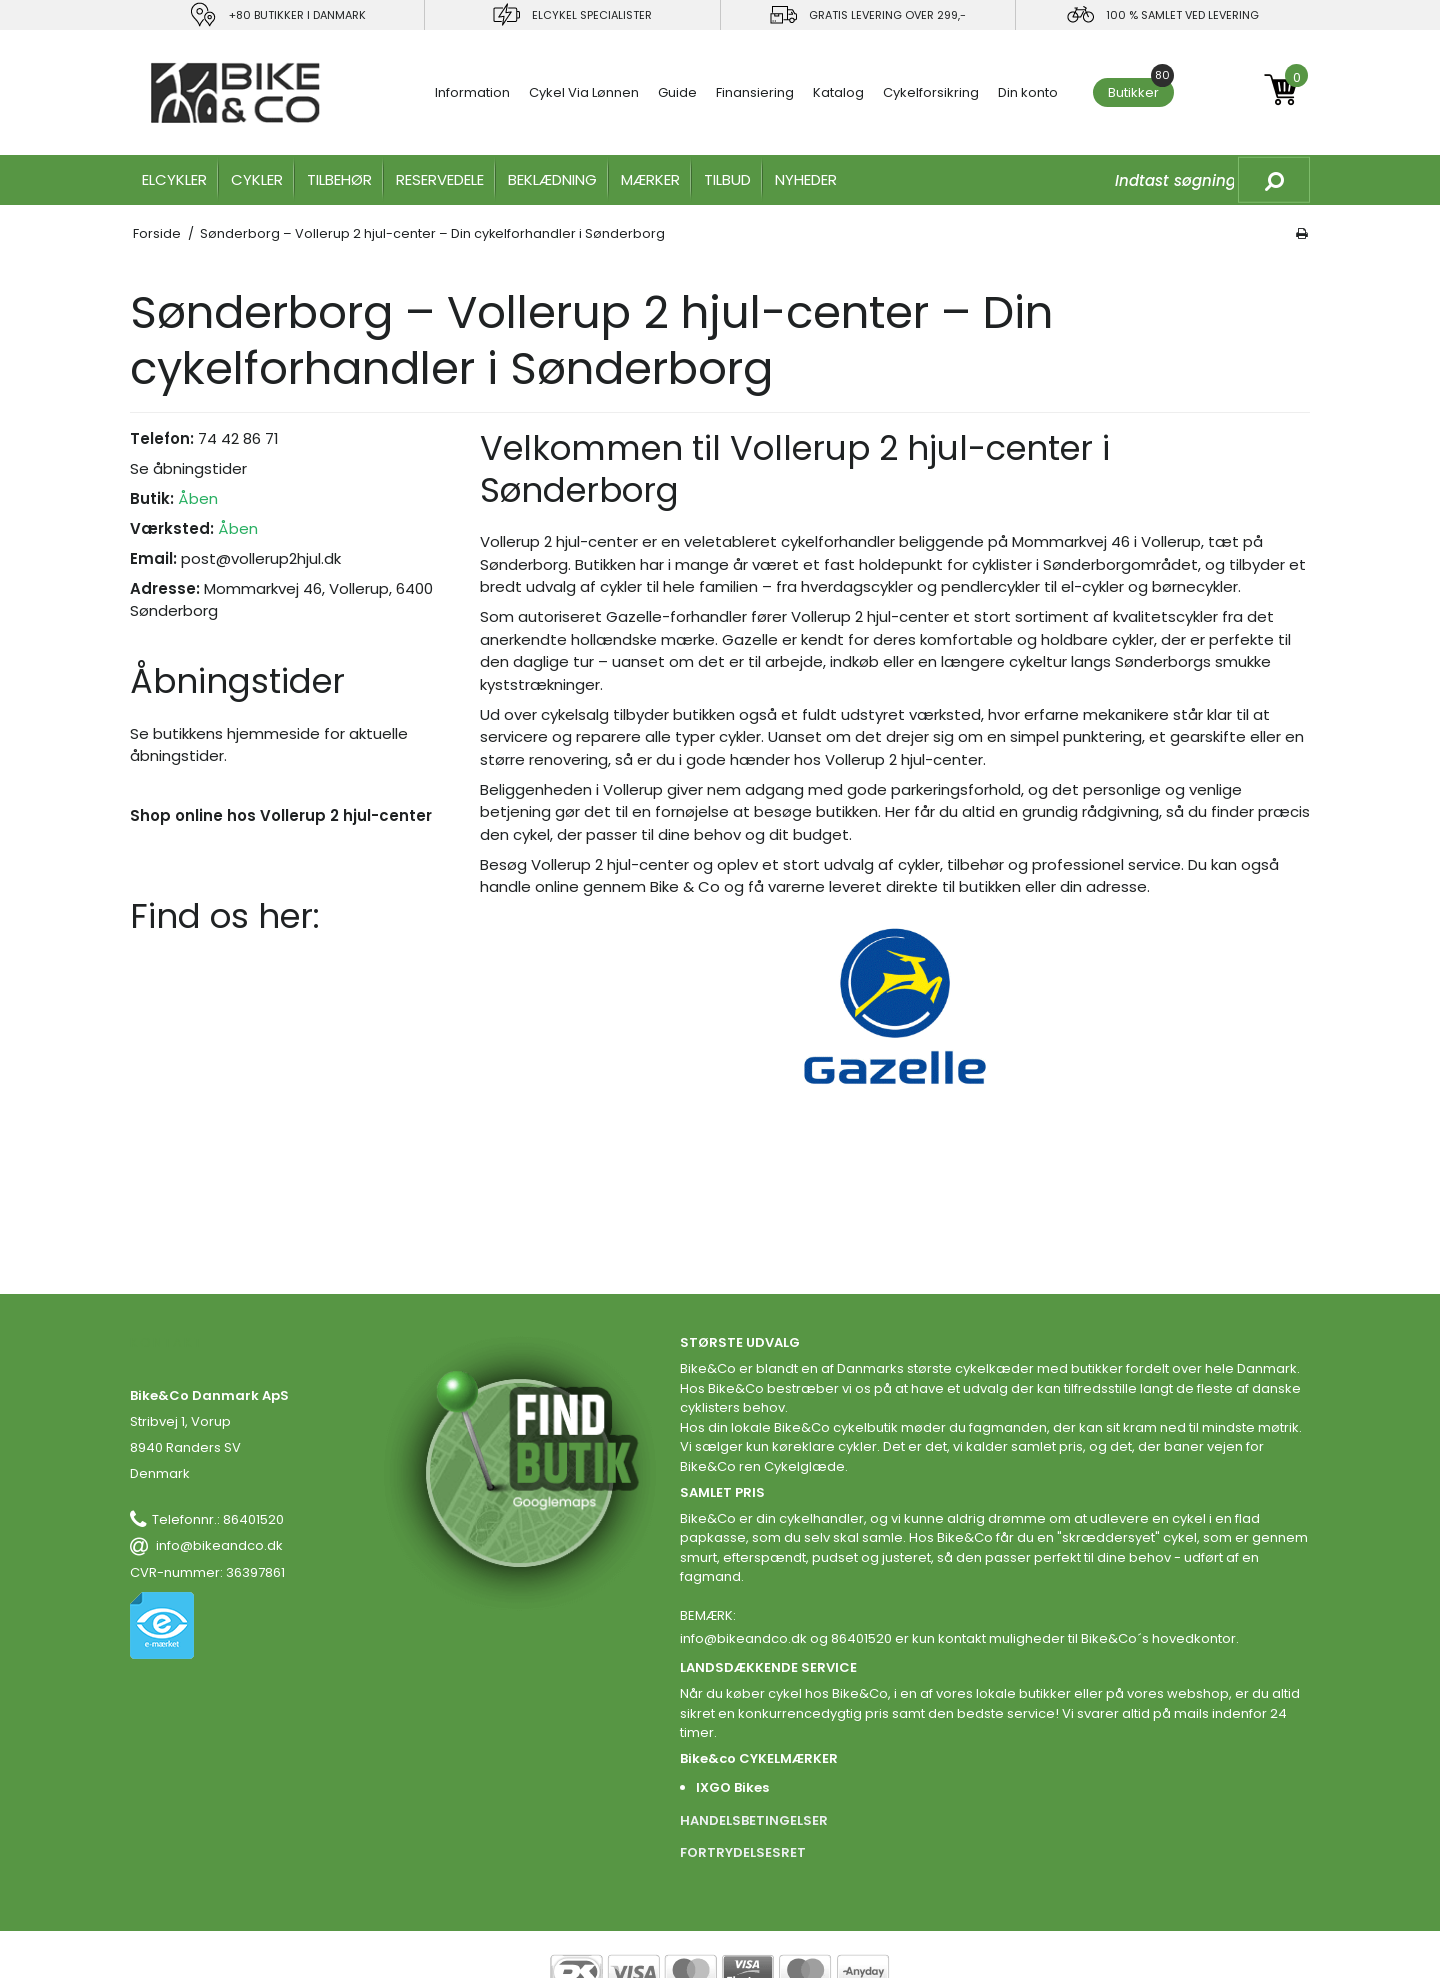  What do you see at coordinates (552, 179) in the screenshot?
I see `Beklædning` at bounding box center [552, 179].